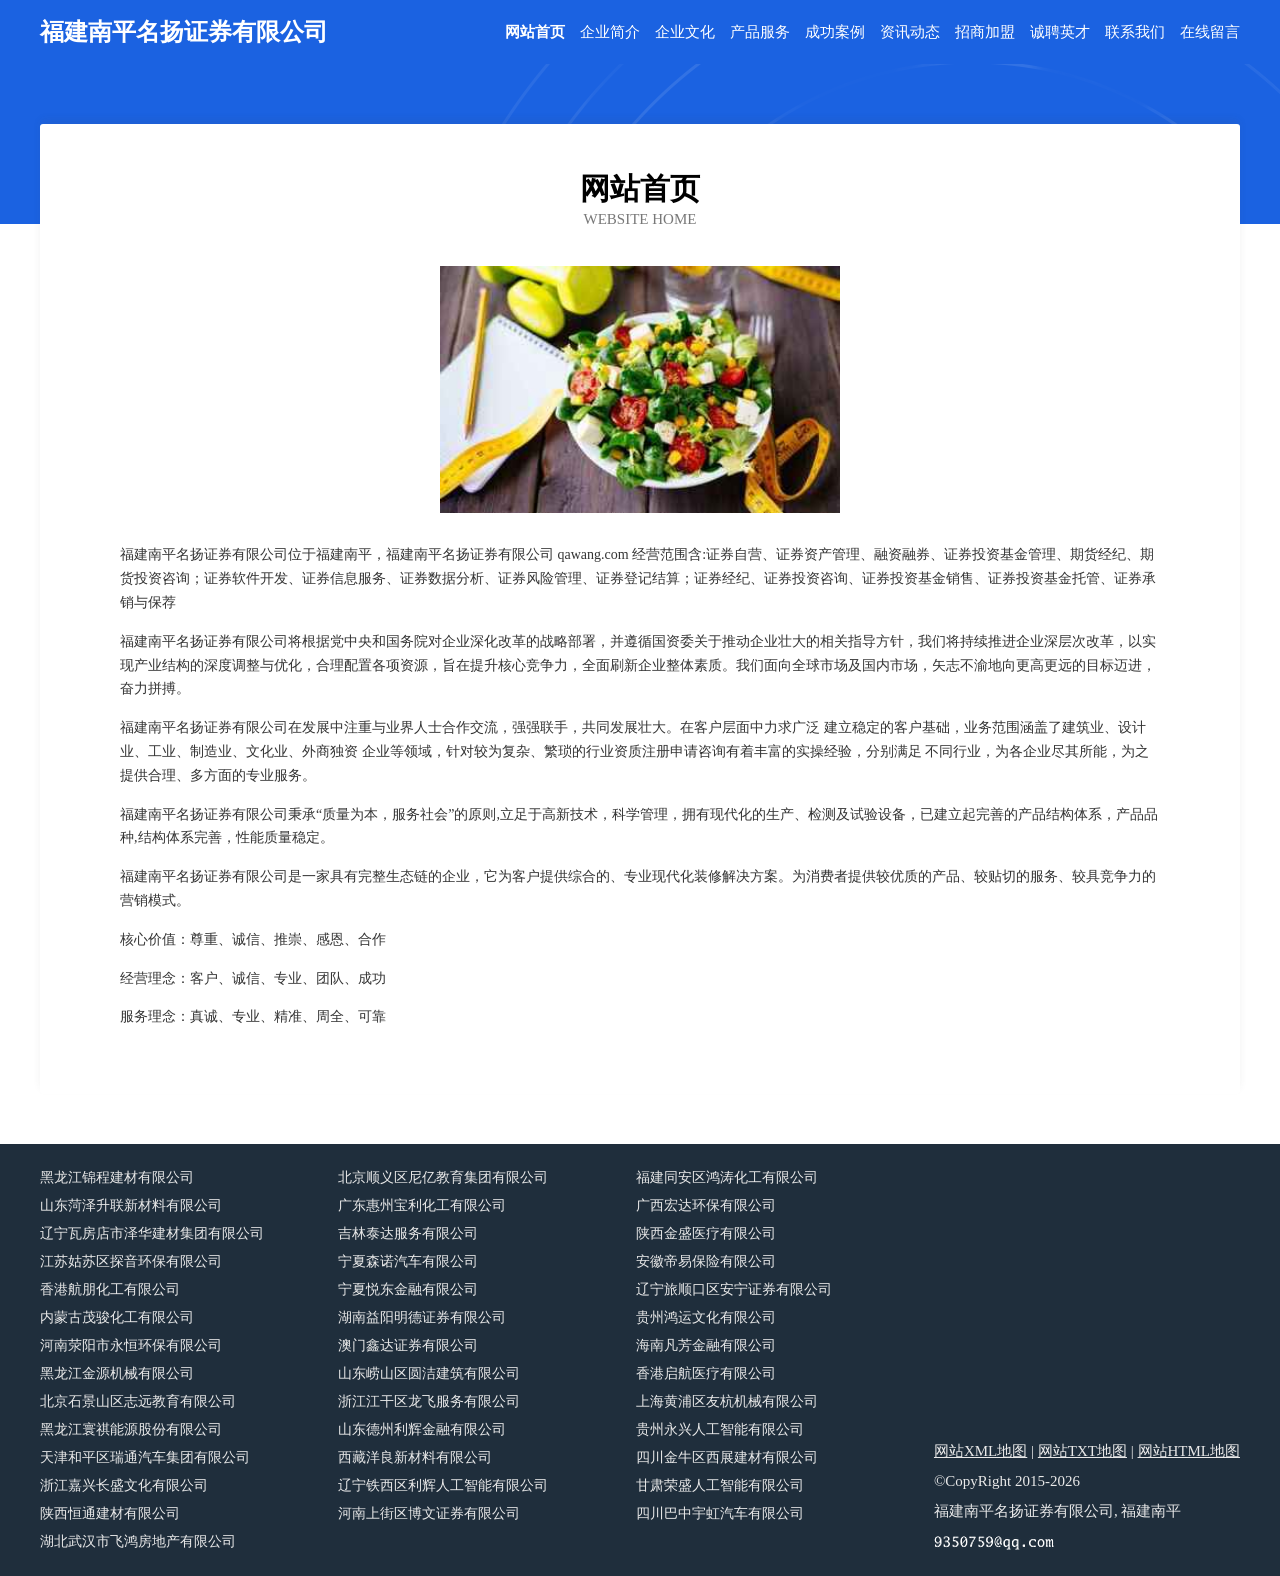 The height and width of the screenshot is (1576, 1280). Describe the element at coordinates (138, 1541) in the screenshot. I see `湖北武汉市飞鸿房地产有限公司` at that location.